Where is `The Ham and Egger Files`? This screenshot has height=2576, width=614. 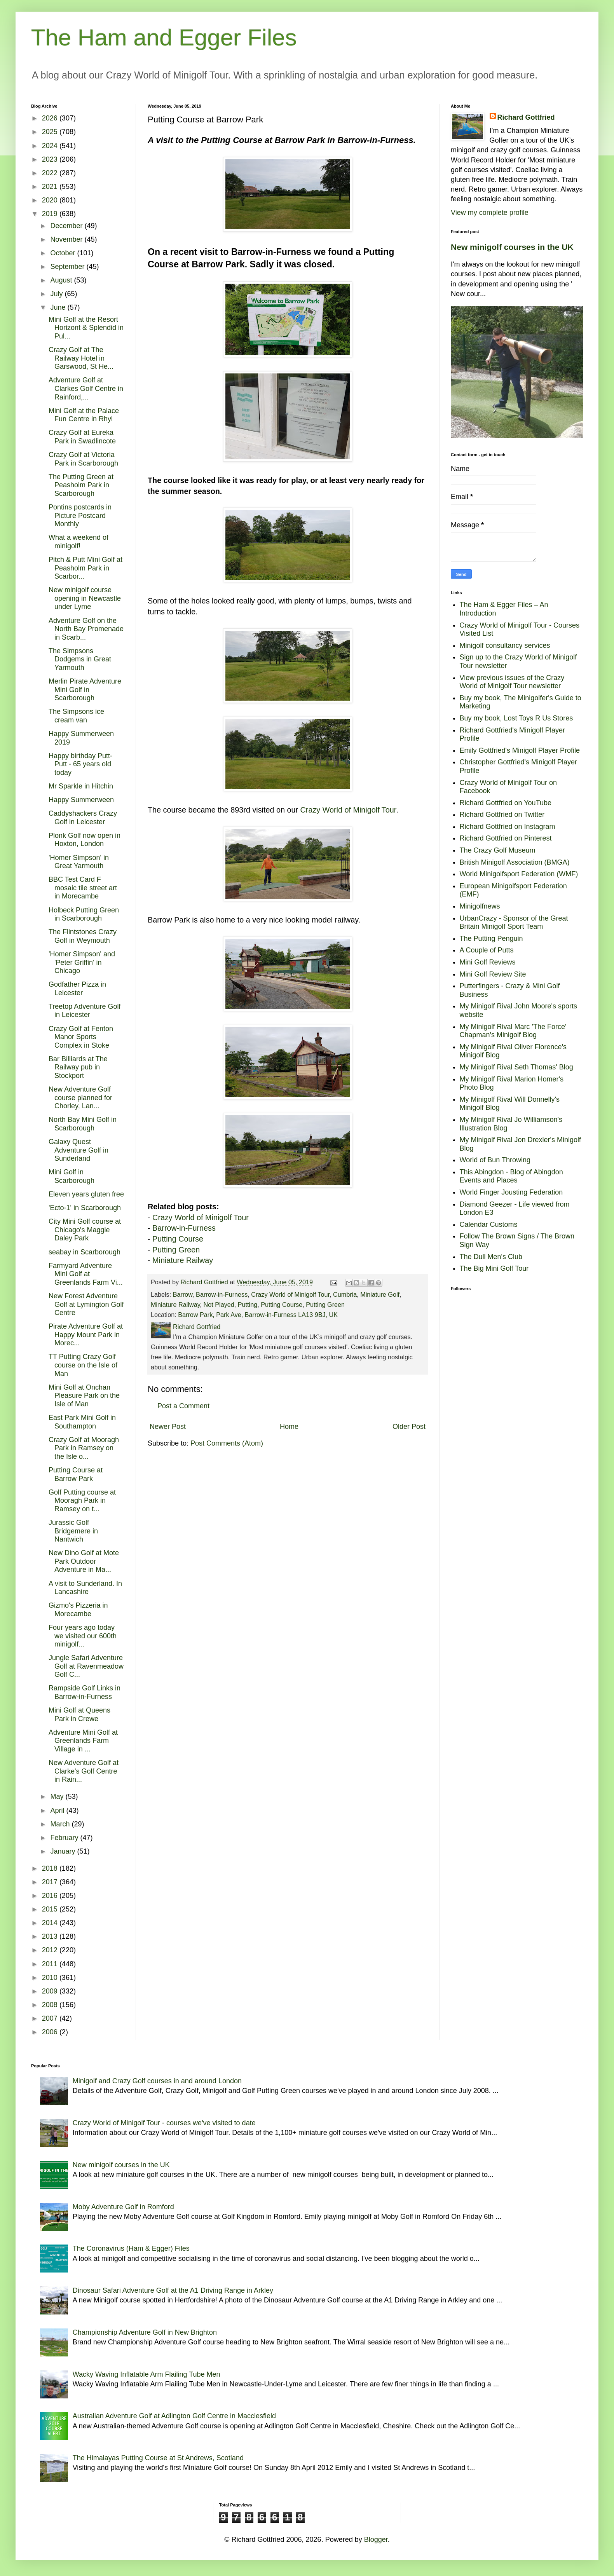 The Ham and Egger Files is located at coordinates (164, 37).